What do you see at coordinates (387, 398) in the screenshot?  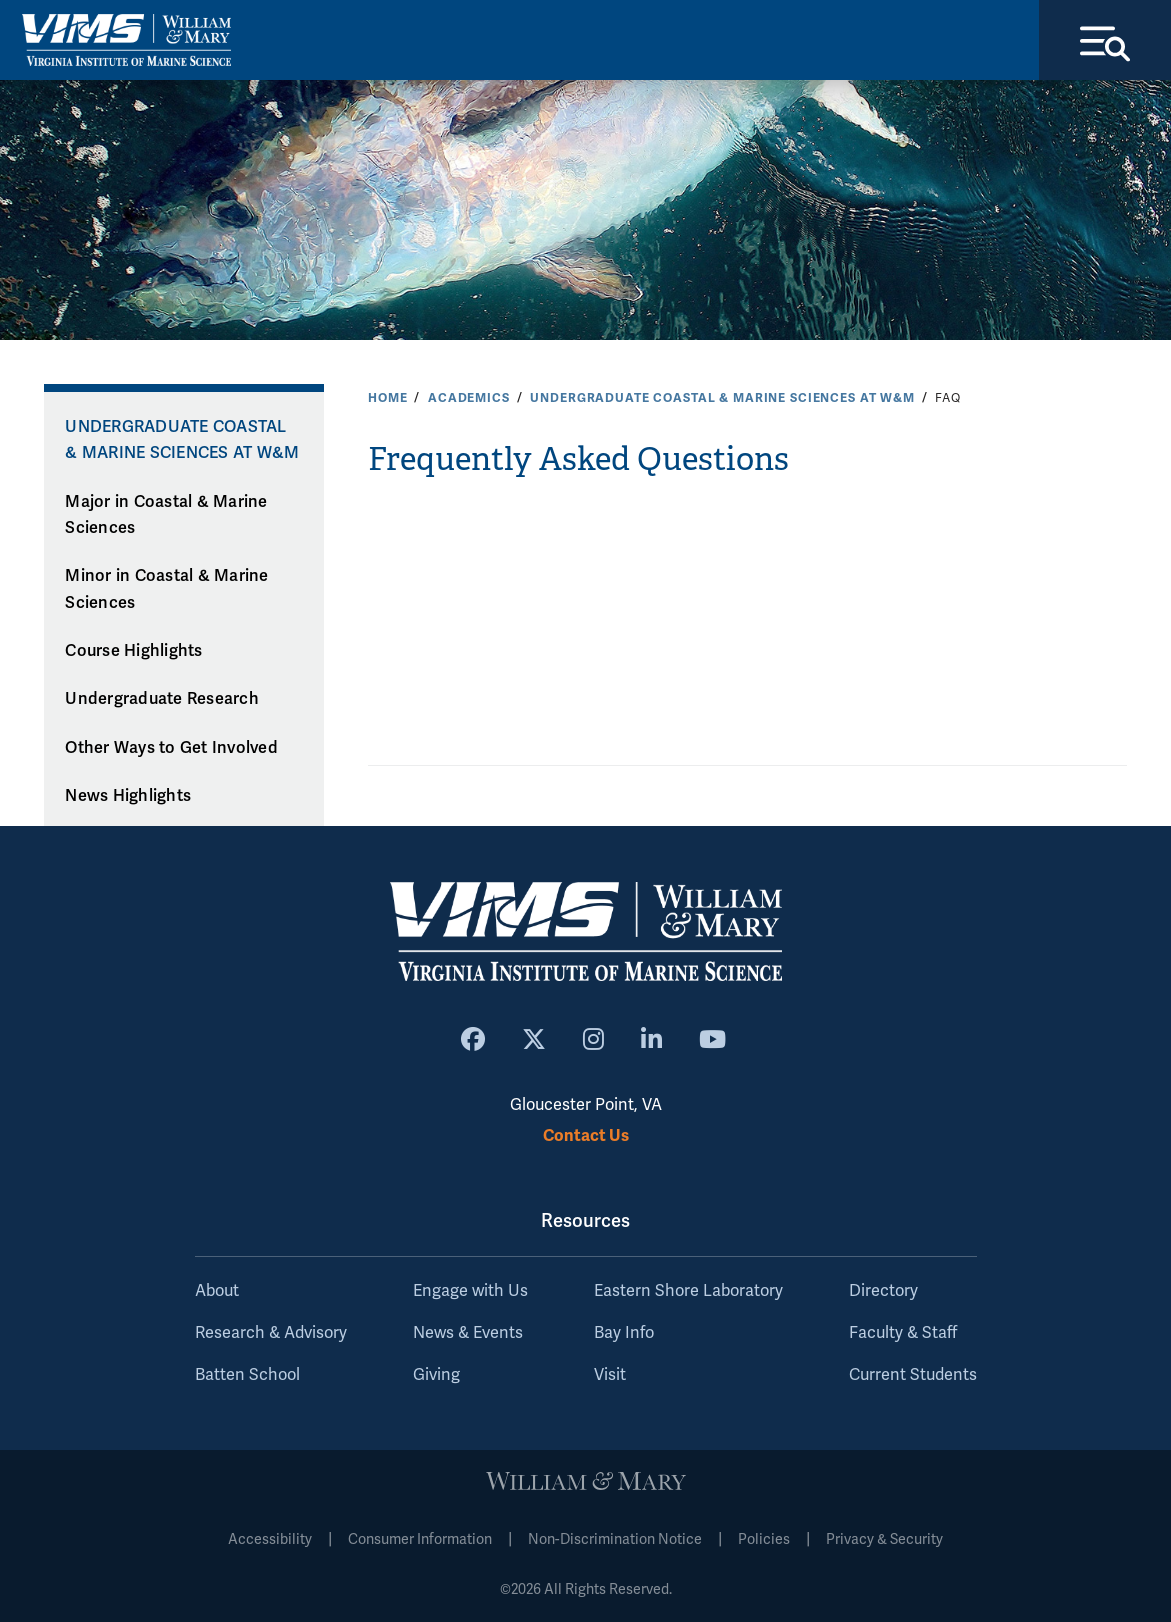 I see `Home` at bounding box center [387, 398].